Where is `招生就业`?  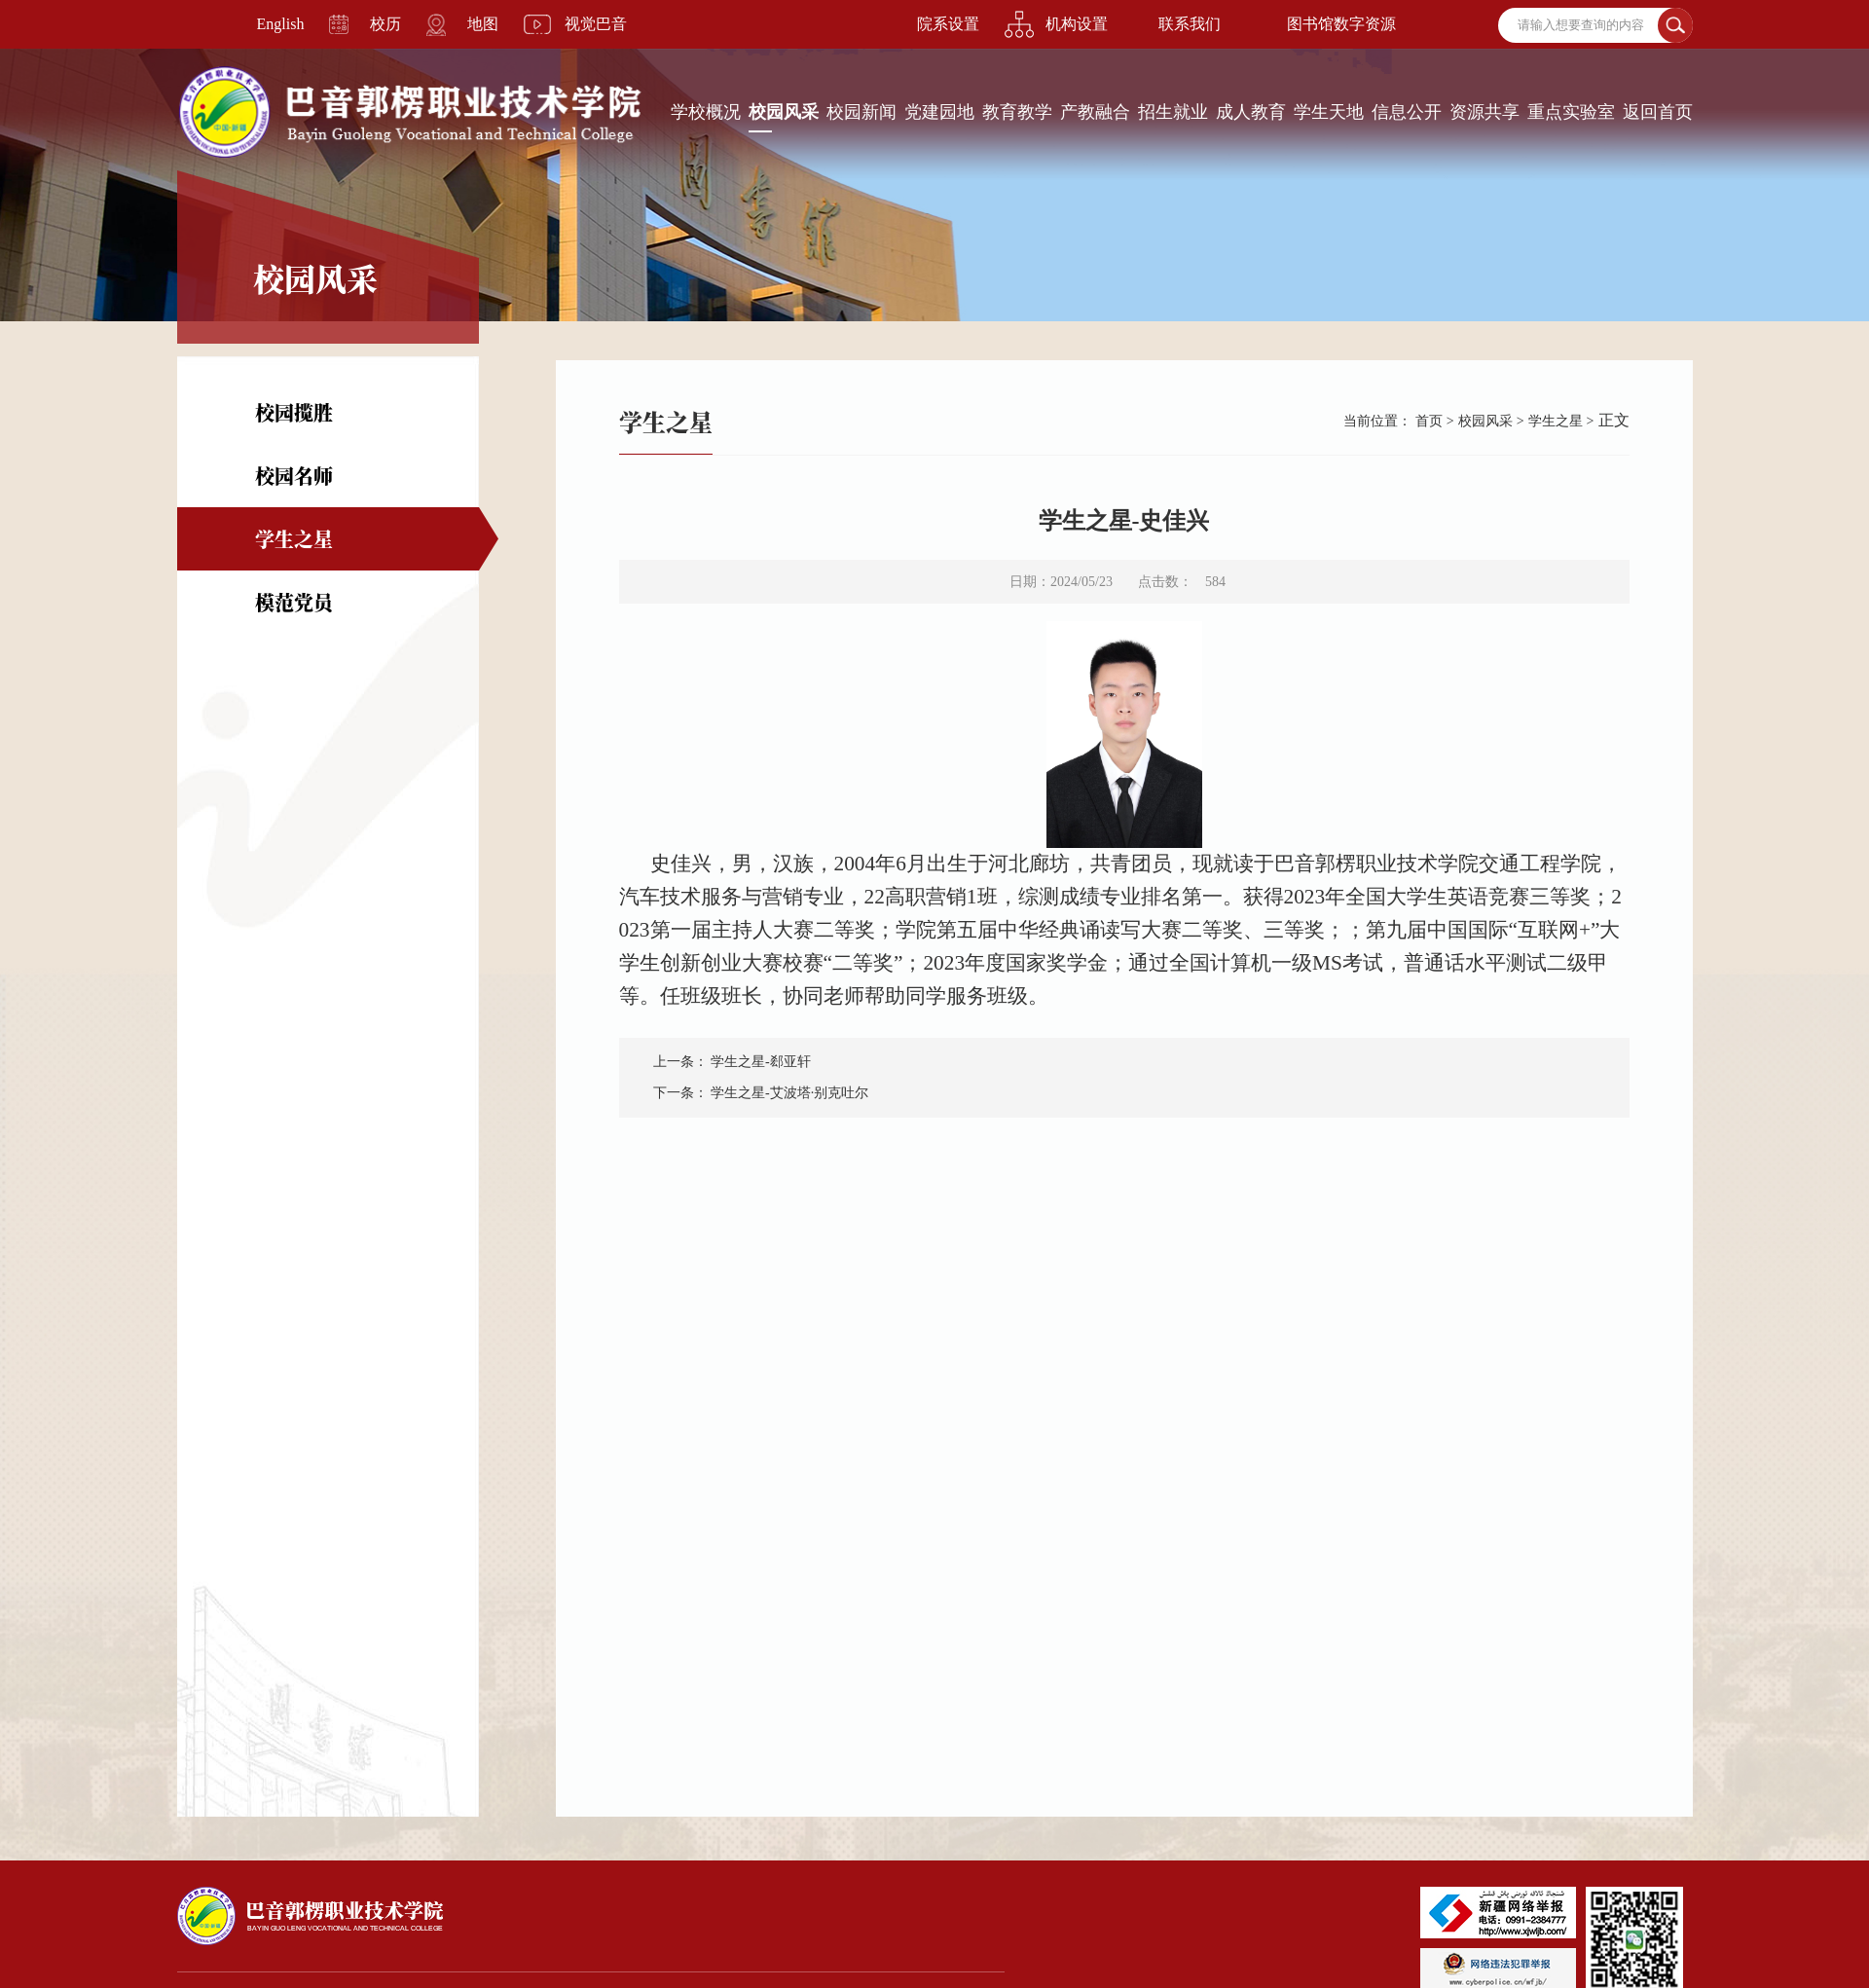
招生就业 is located at coordinates (1173, 112).